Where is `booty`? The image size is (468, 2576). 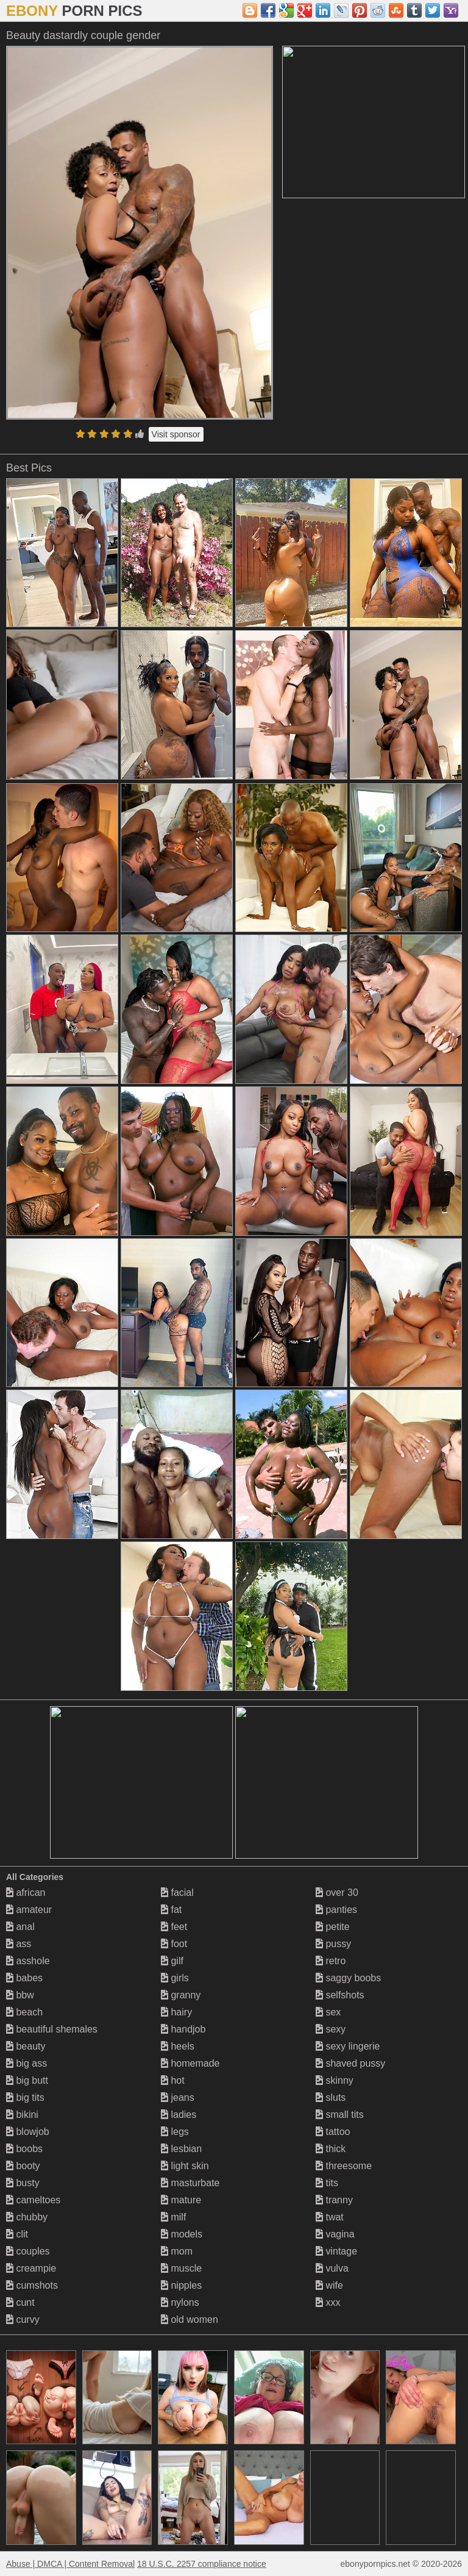 booty is located at coordinates (23, 2166).